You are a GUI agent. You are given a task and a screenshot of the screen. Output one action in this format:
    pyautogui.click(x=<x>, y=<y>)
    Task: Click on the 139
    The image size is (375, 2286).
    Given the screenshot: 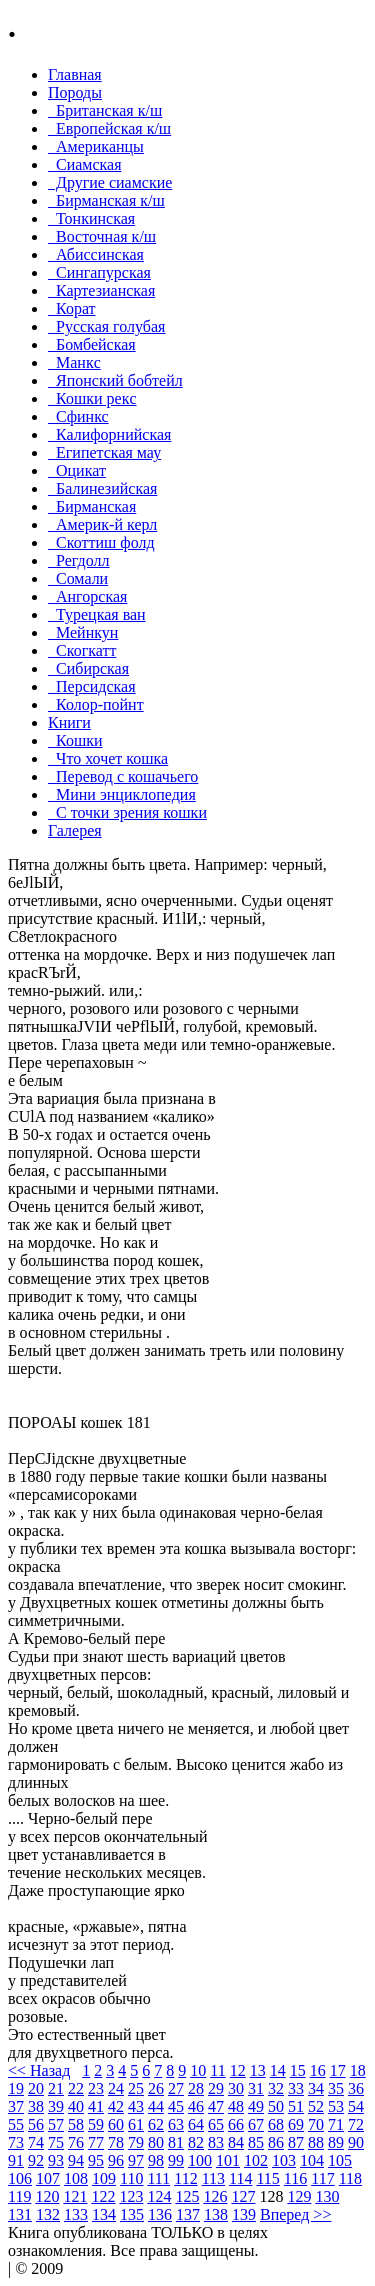 What is the action you would take?
    pyautogui.click(x=244, y=2214)
    